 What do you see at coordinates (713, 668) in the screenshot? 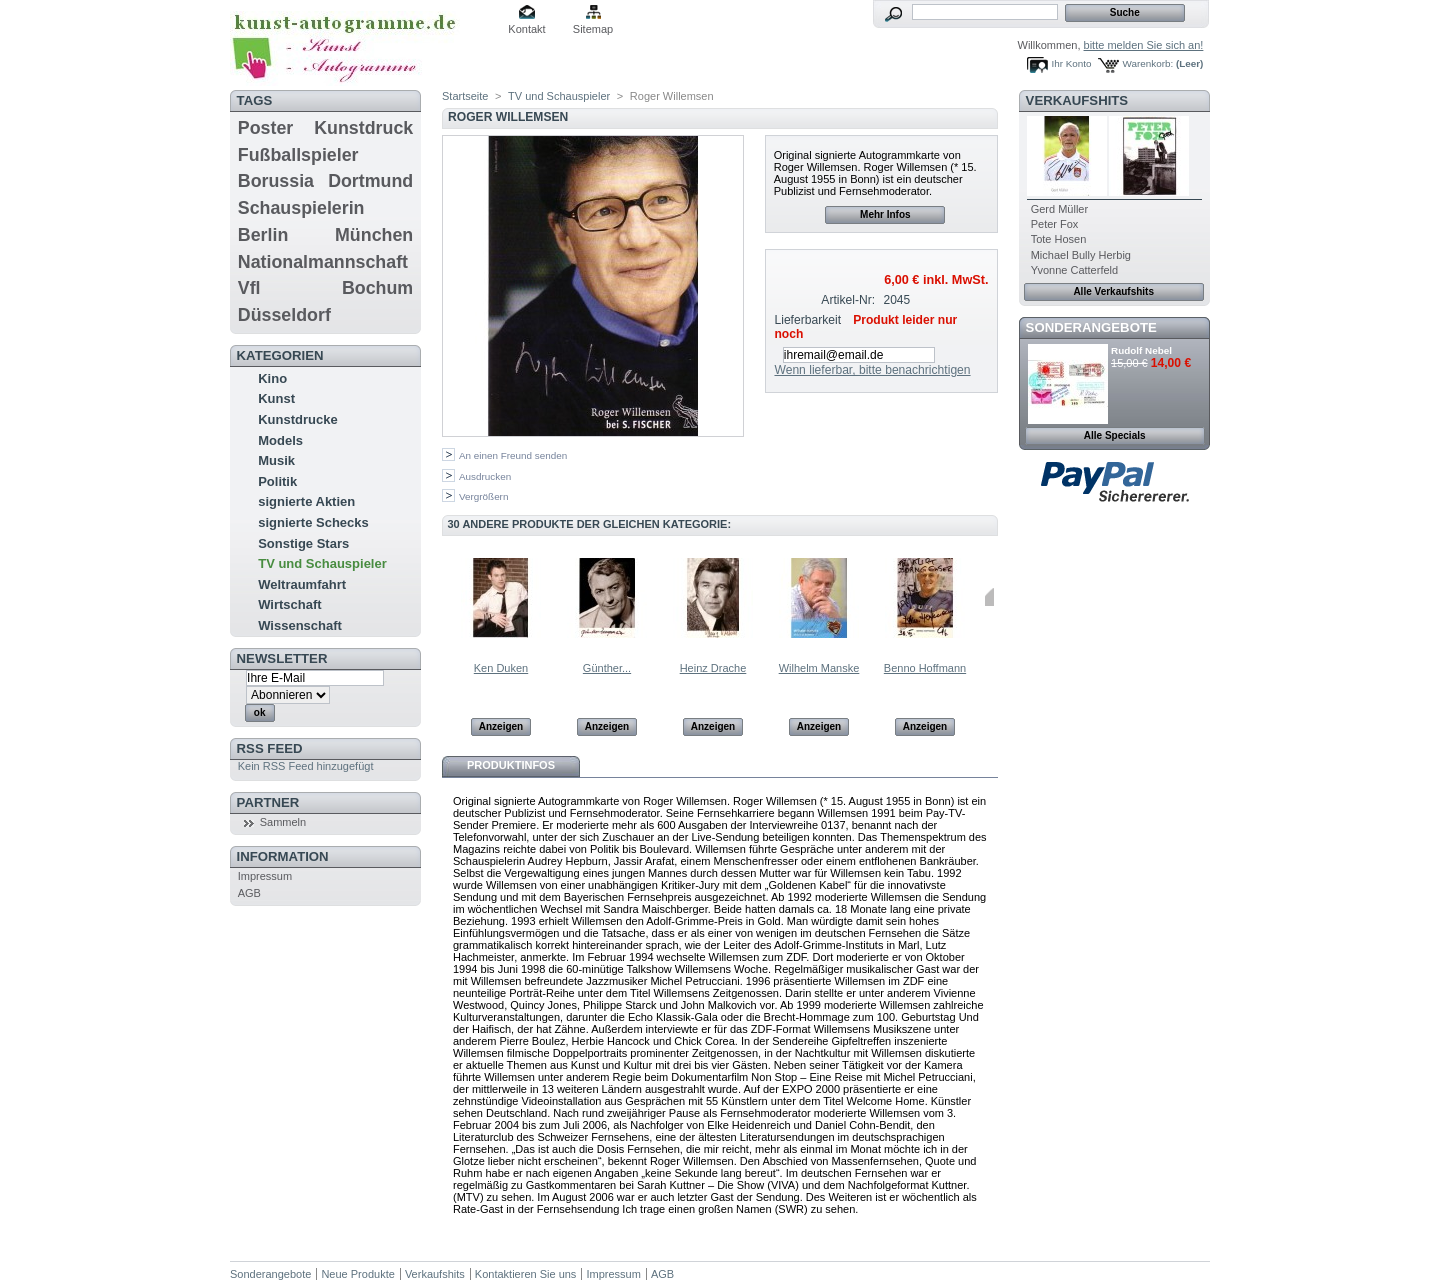
I see `Heinz Drache` at bounding box center [713, 668].